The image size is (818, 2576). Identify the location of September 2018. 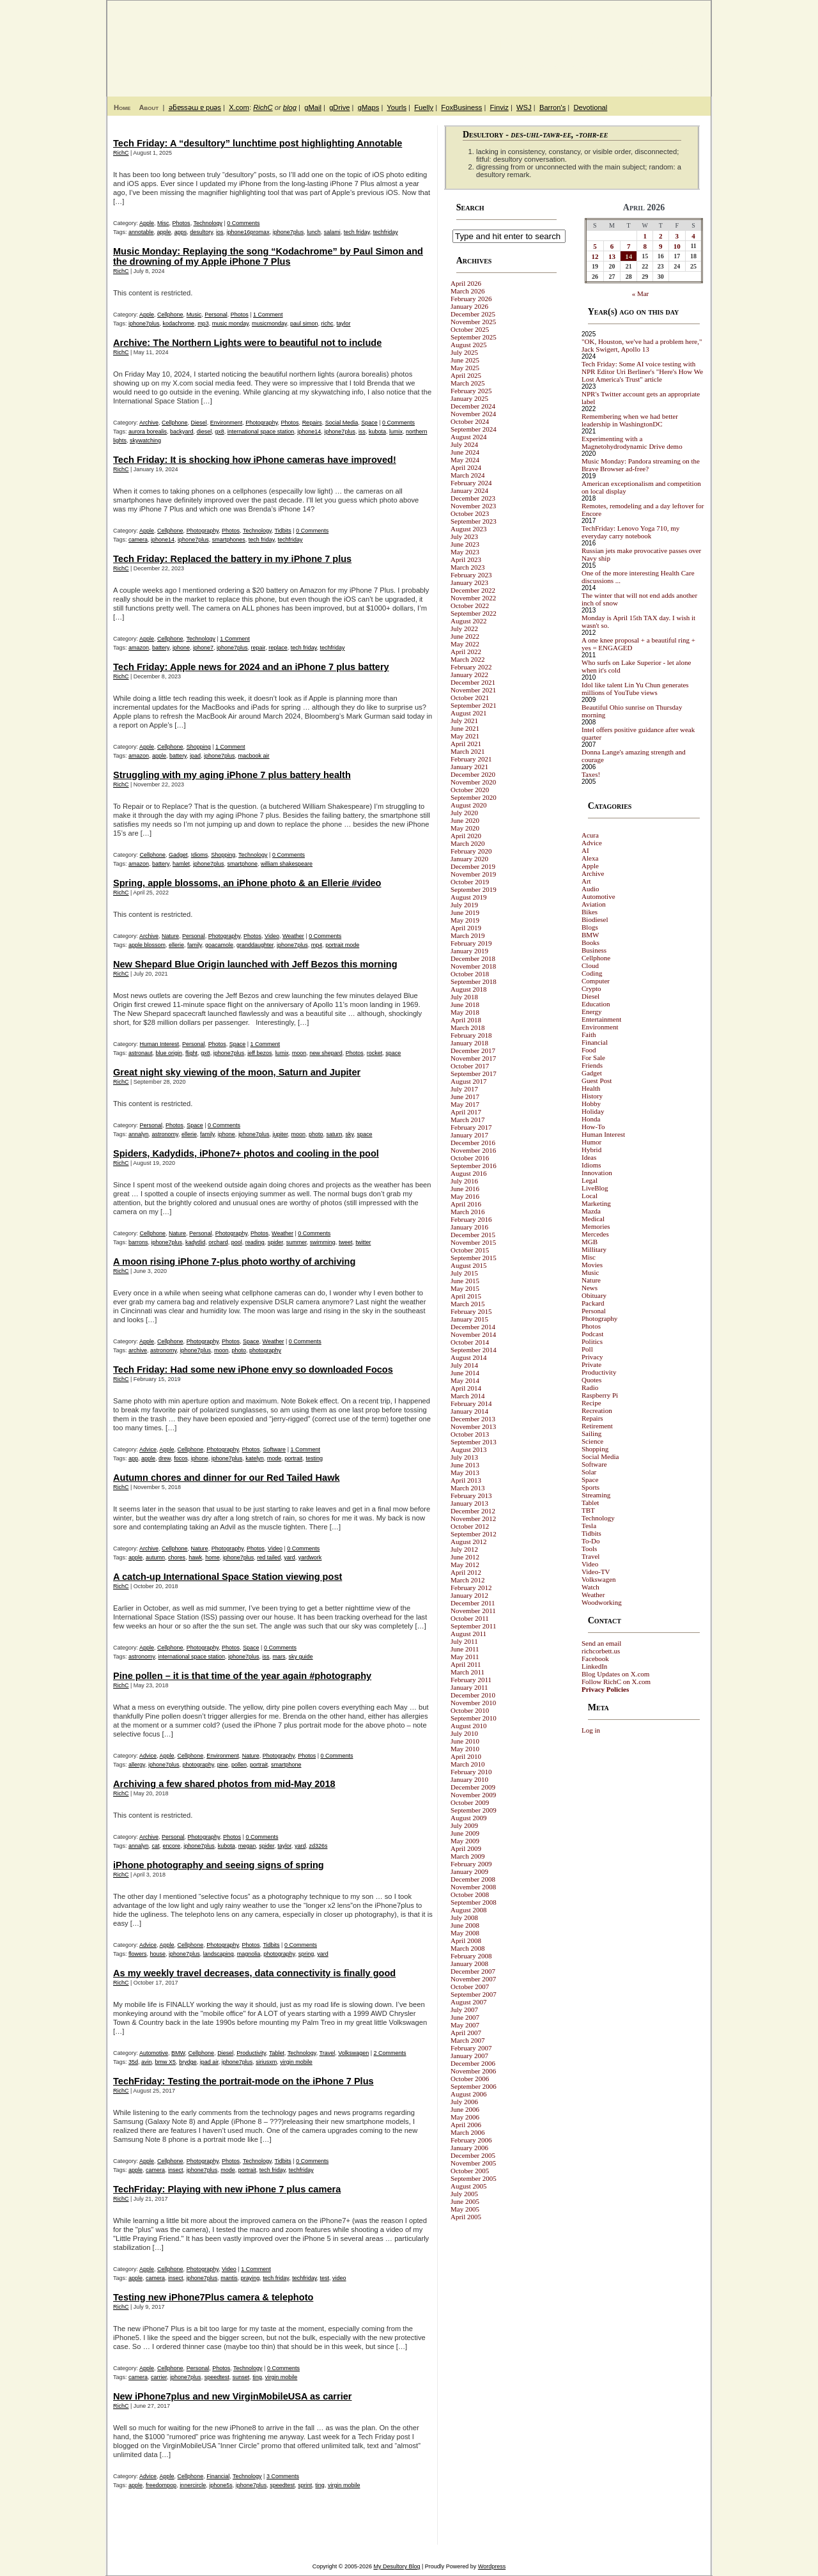
(474, 981).